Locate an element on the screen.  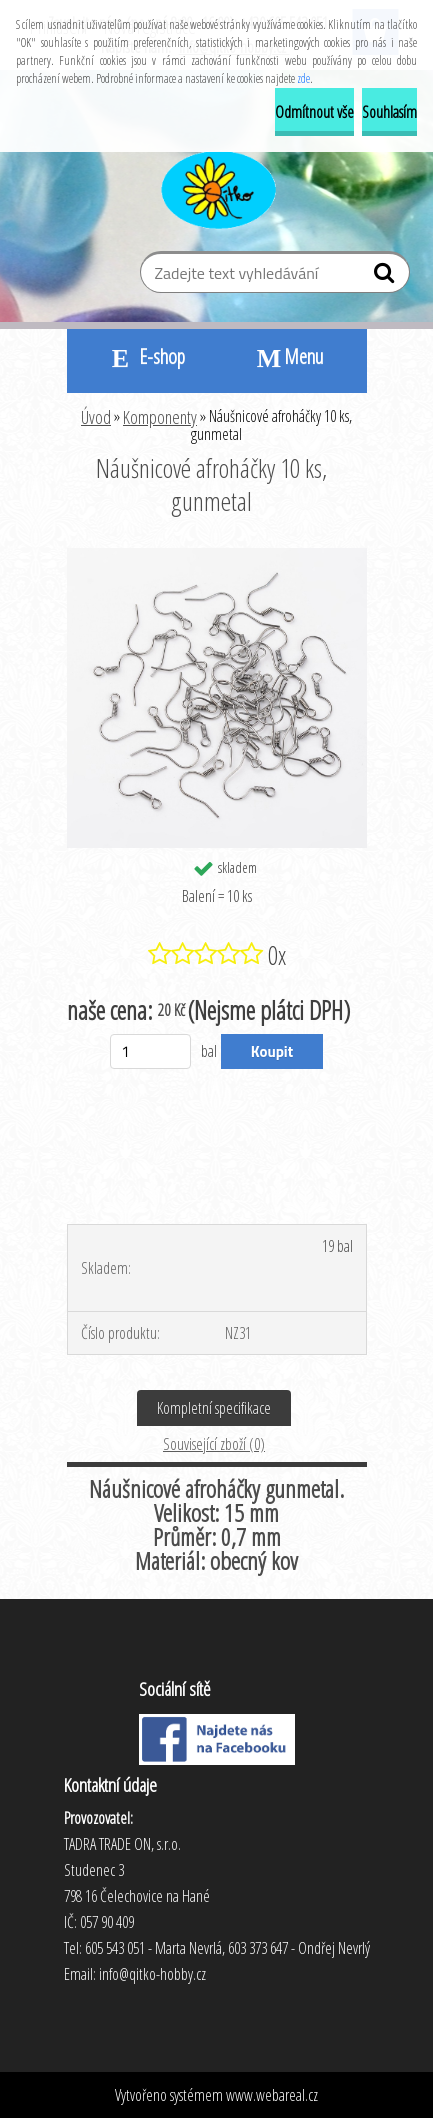
[Logo] is located at coordinates (216, 187).